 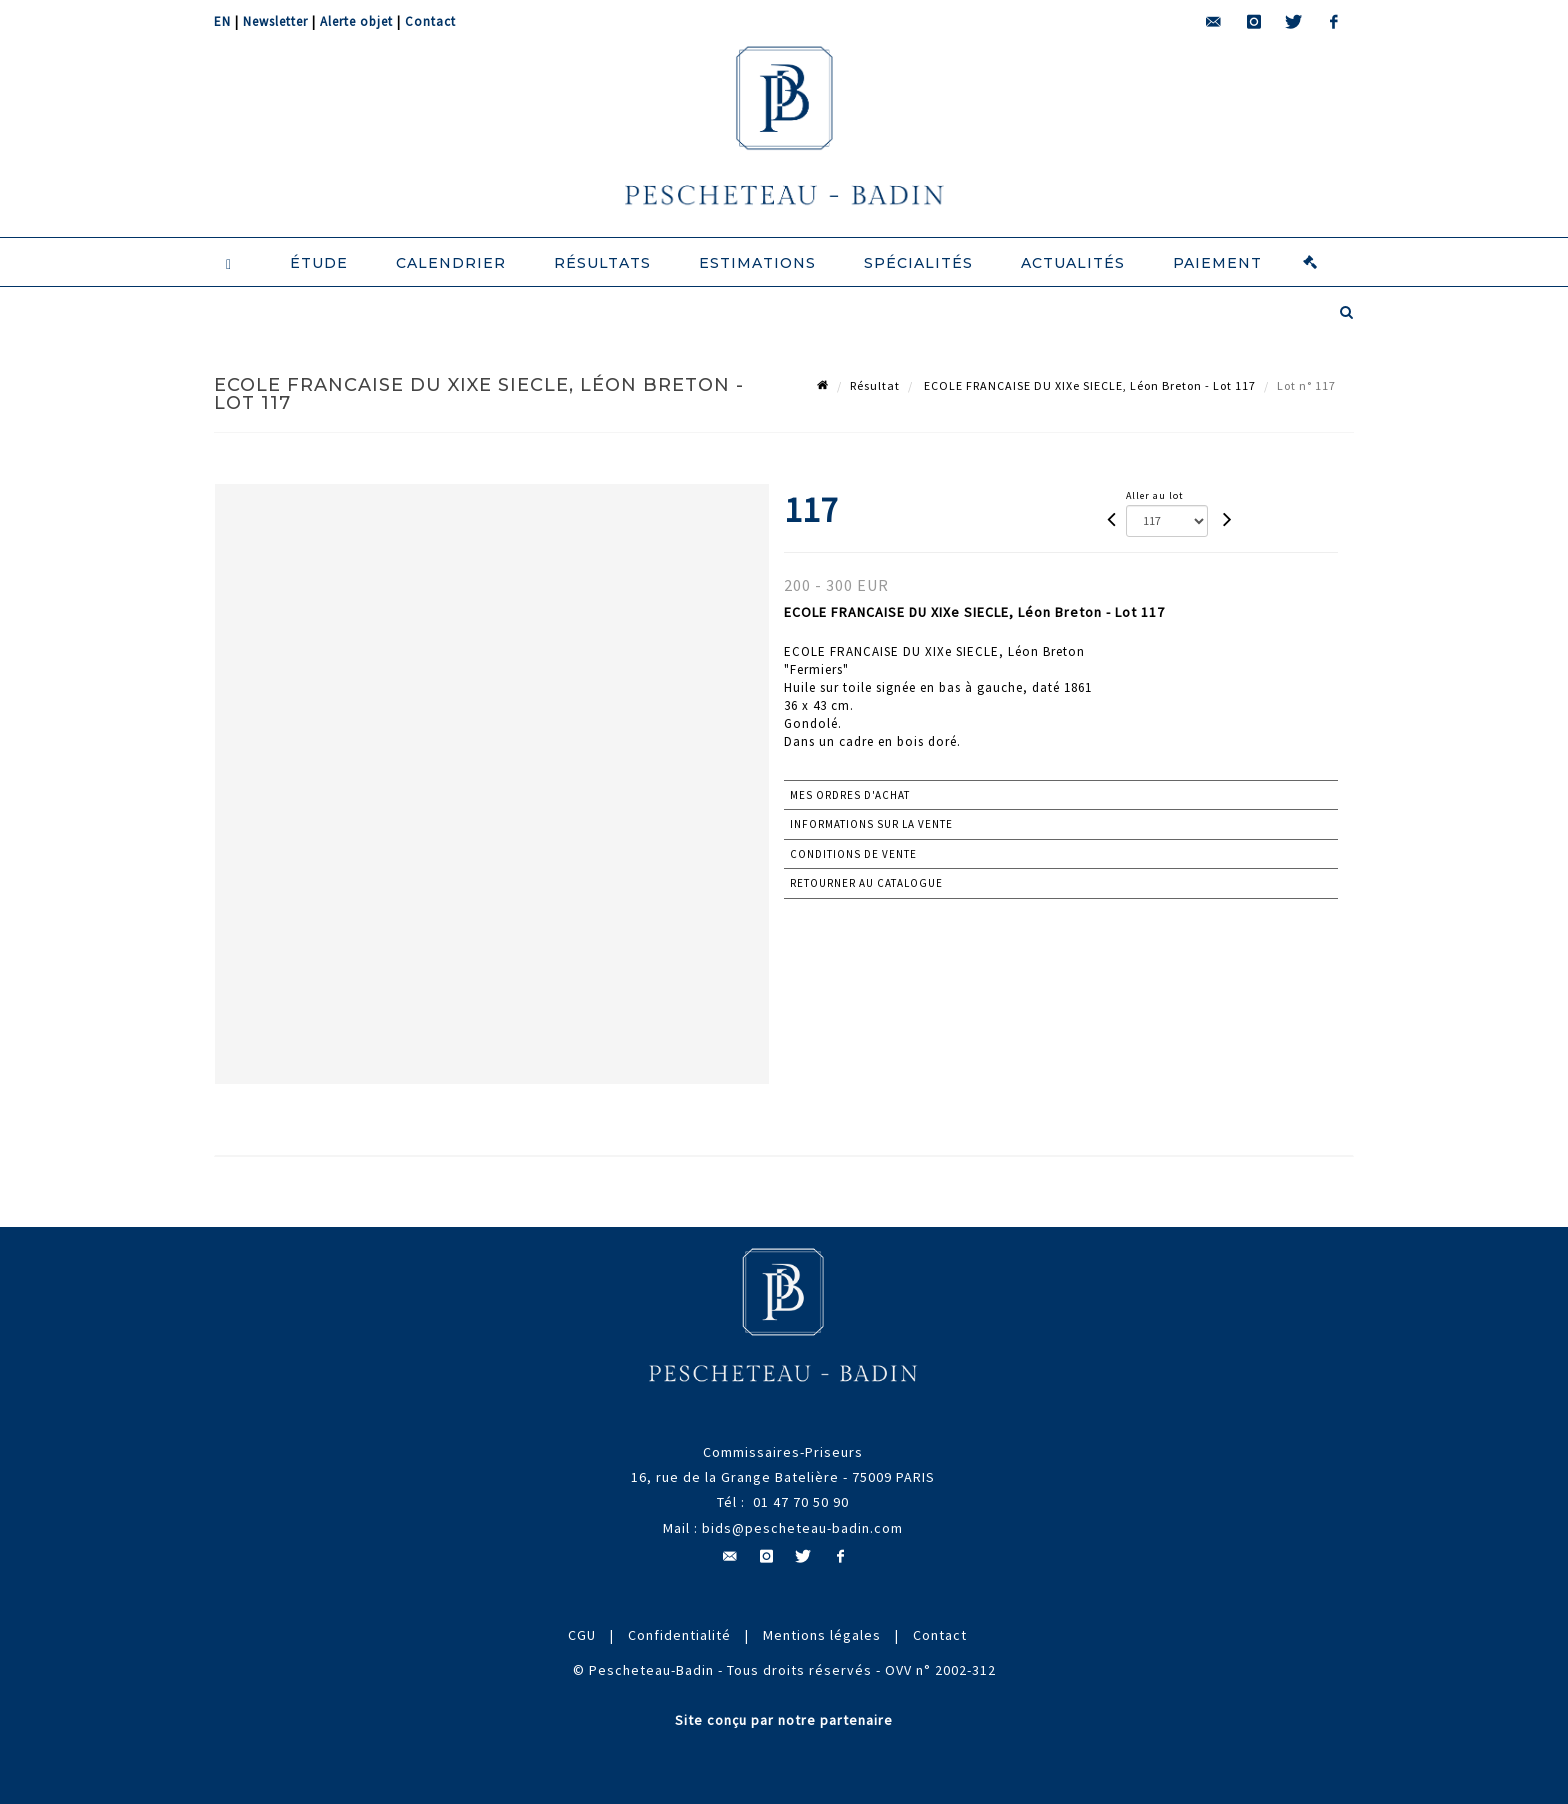 I want to click on Mentions légales, so click(x=822, y=1635).